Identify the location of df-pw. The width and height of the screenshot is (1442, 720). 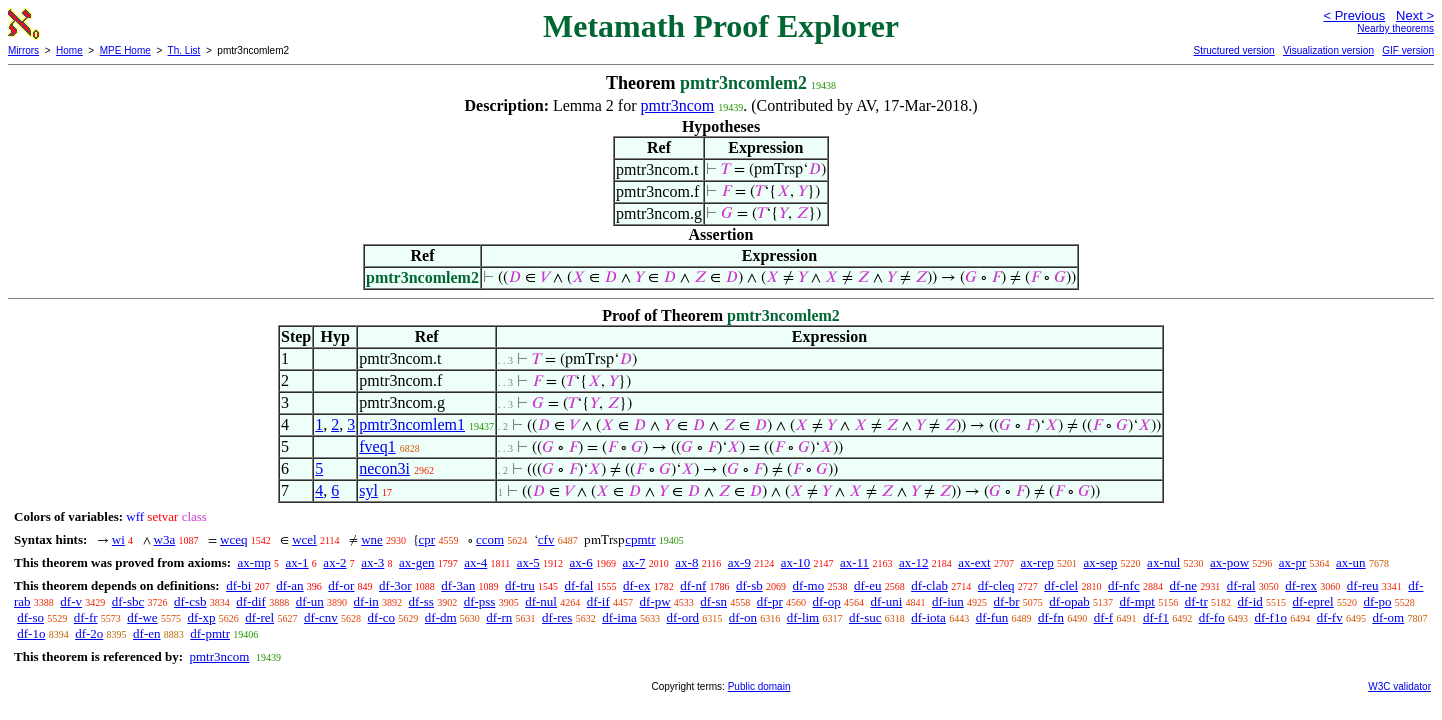
(655, 601).